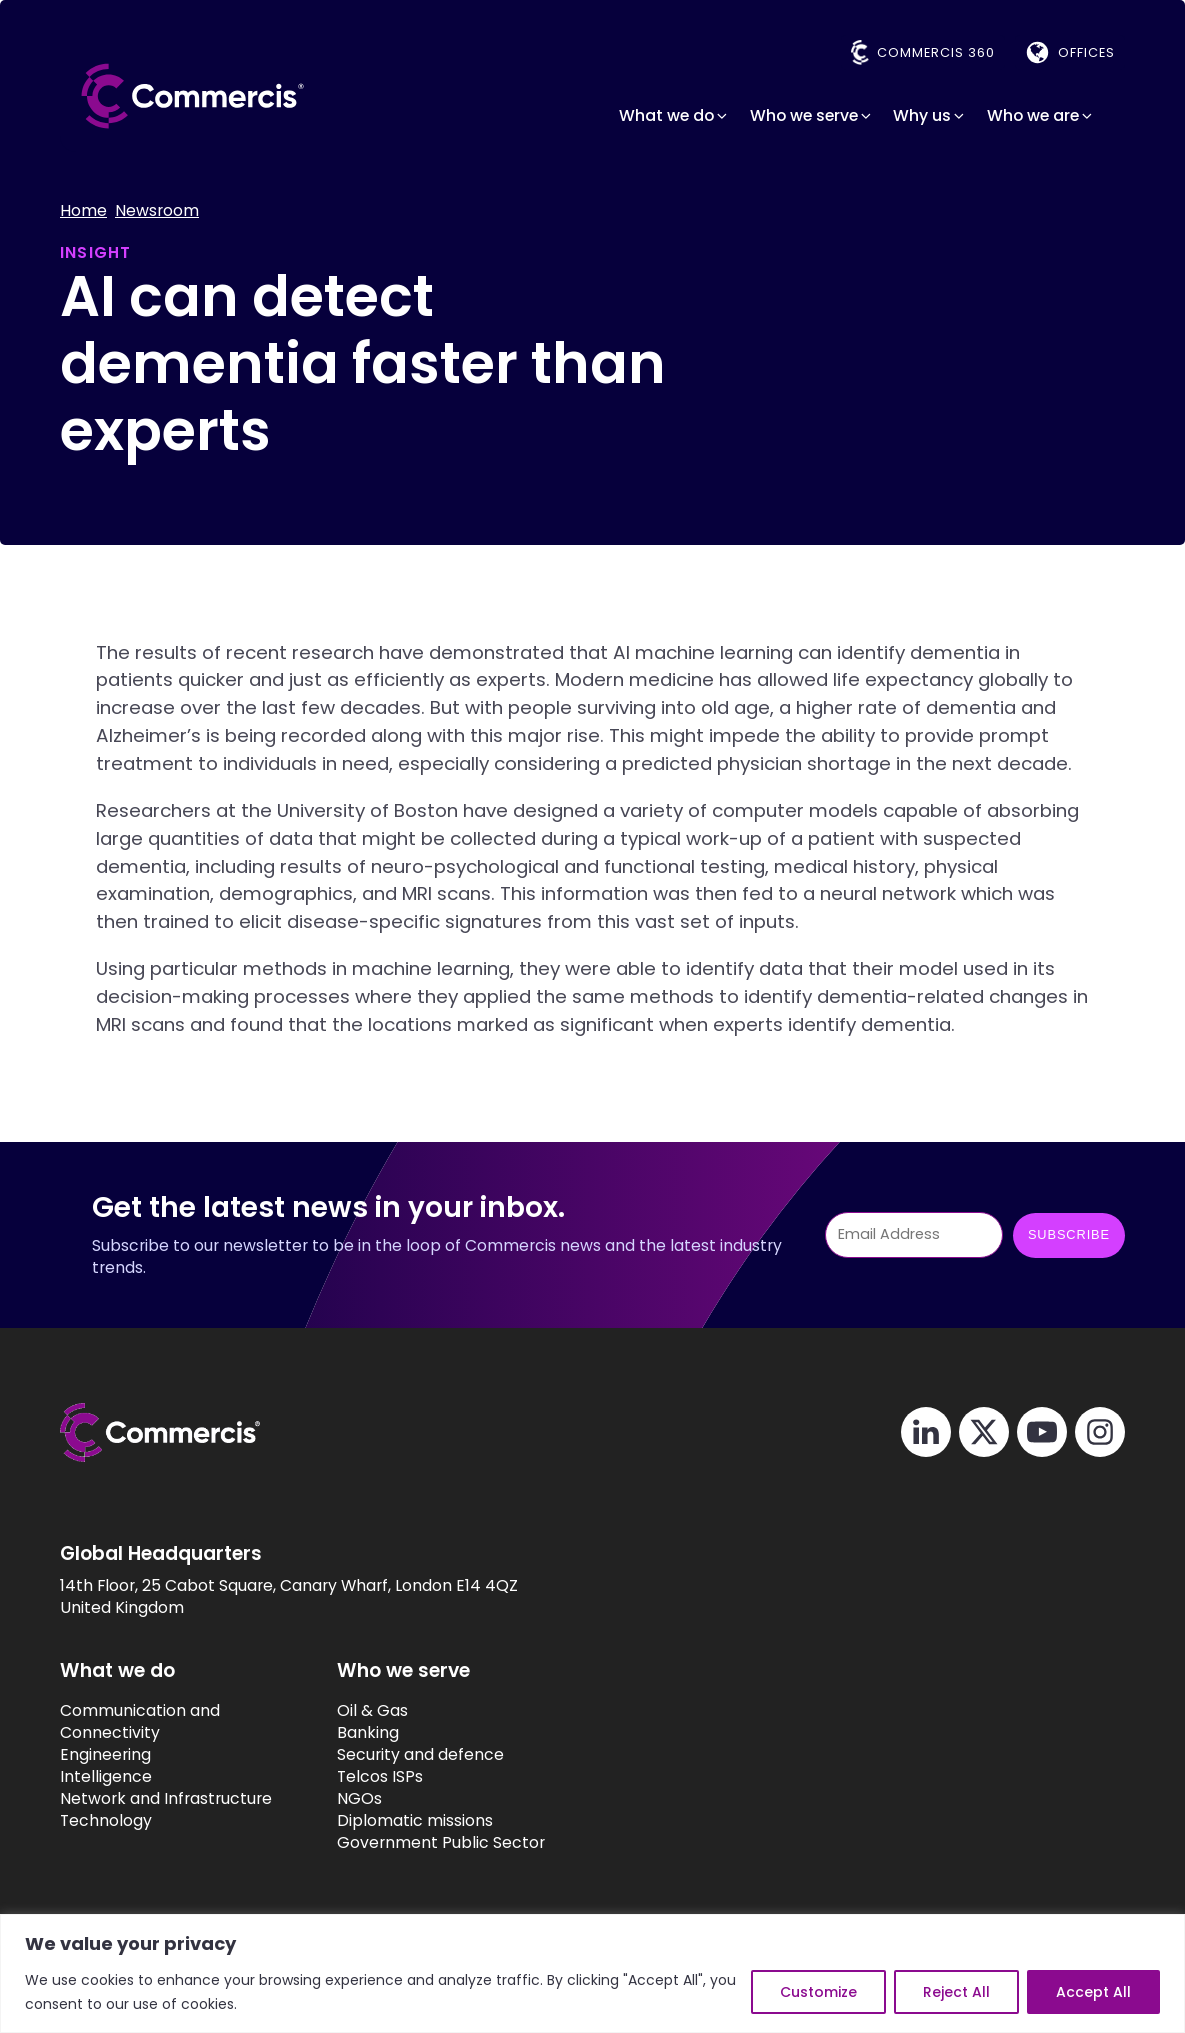 The image size is (1185, 2033). What do you see at coordinates (157, 211) in the screenshot?
I see `Newsroom` at bounding box center [157, 211].